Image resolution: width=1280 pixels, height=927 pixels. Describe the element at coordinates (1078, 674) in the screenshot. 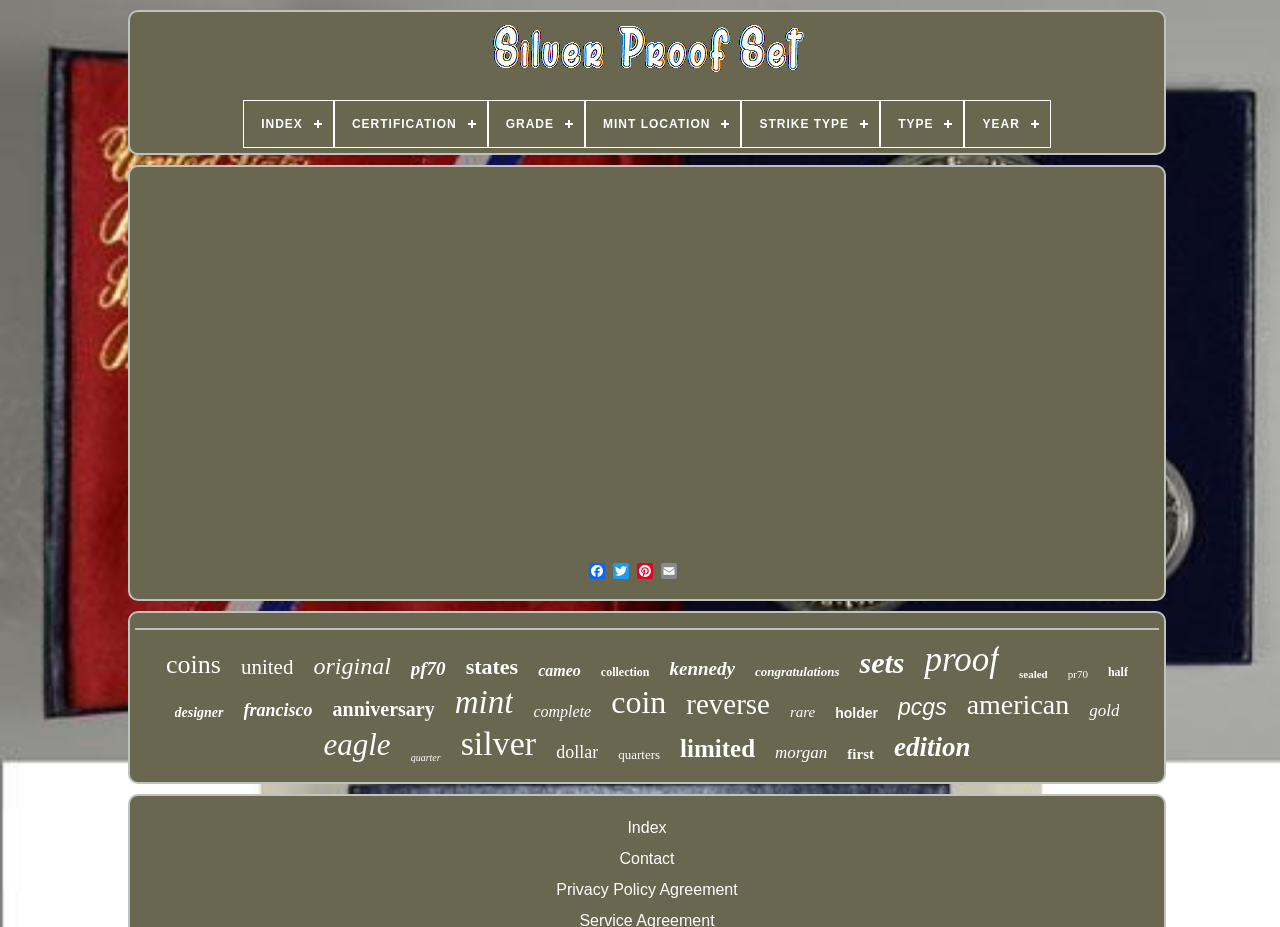

I see `pr70` at that location.